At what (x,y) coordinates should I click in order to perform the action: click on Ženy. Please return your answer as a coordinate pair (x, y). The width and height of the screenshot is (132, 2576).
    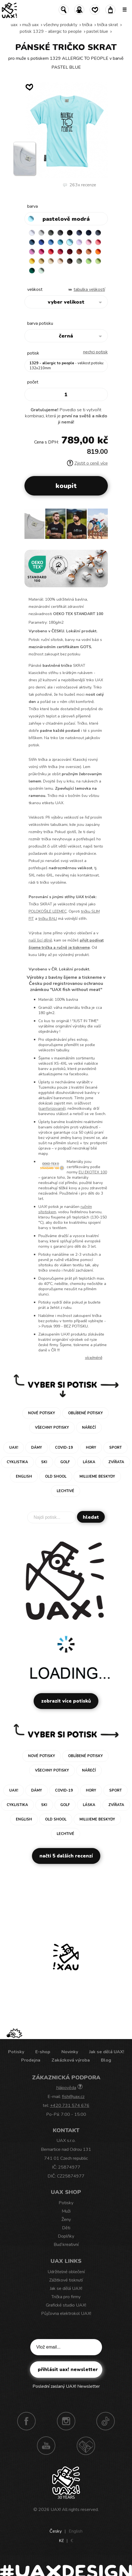
    Looking at the image, I should click on (66, 2219).